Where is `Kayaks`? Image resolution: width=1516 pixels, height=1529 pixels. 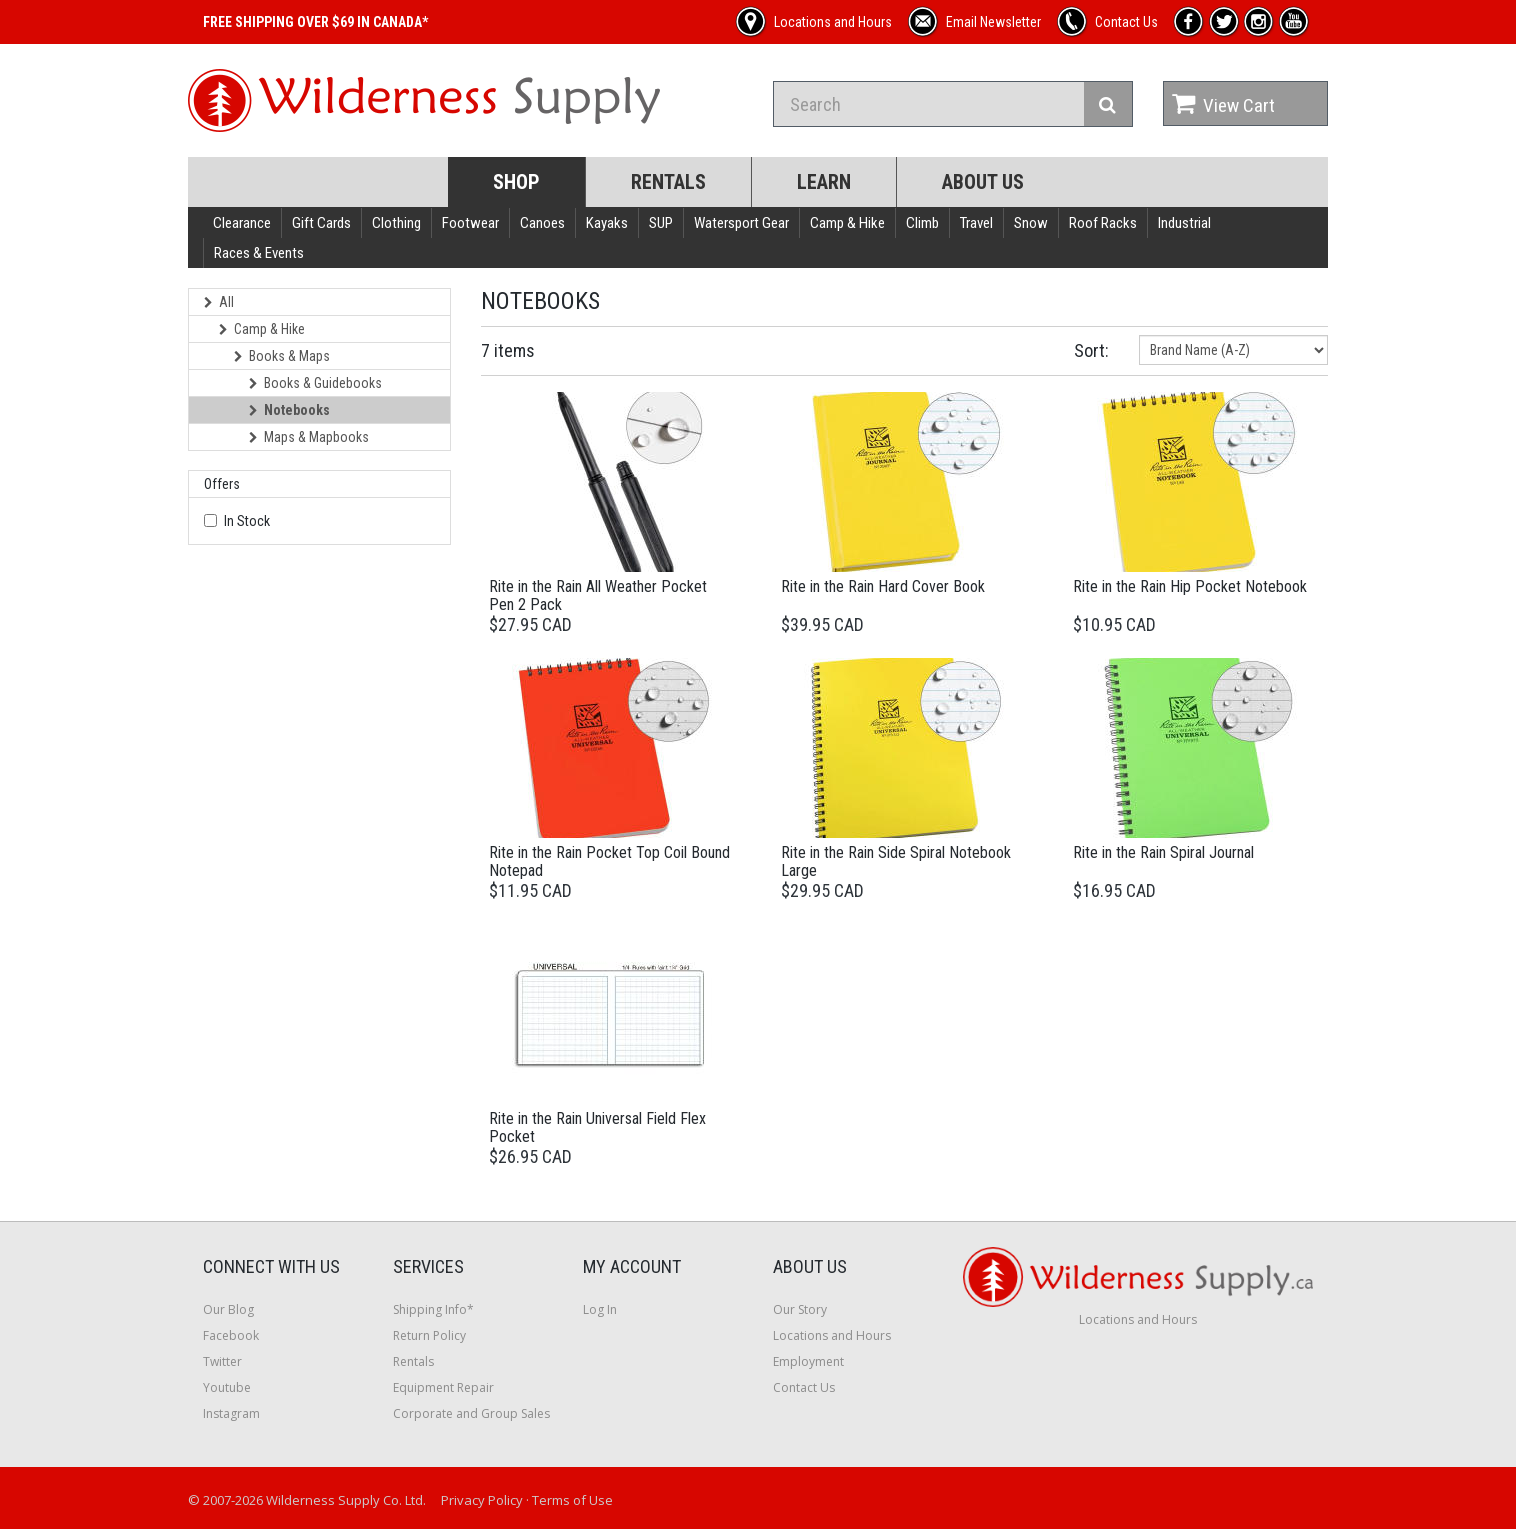 Kayaks is located at coordinates (607, 223).